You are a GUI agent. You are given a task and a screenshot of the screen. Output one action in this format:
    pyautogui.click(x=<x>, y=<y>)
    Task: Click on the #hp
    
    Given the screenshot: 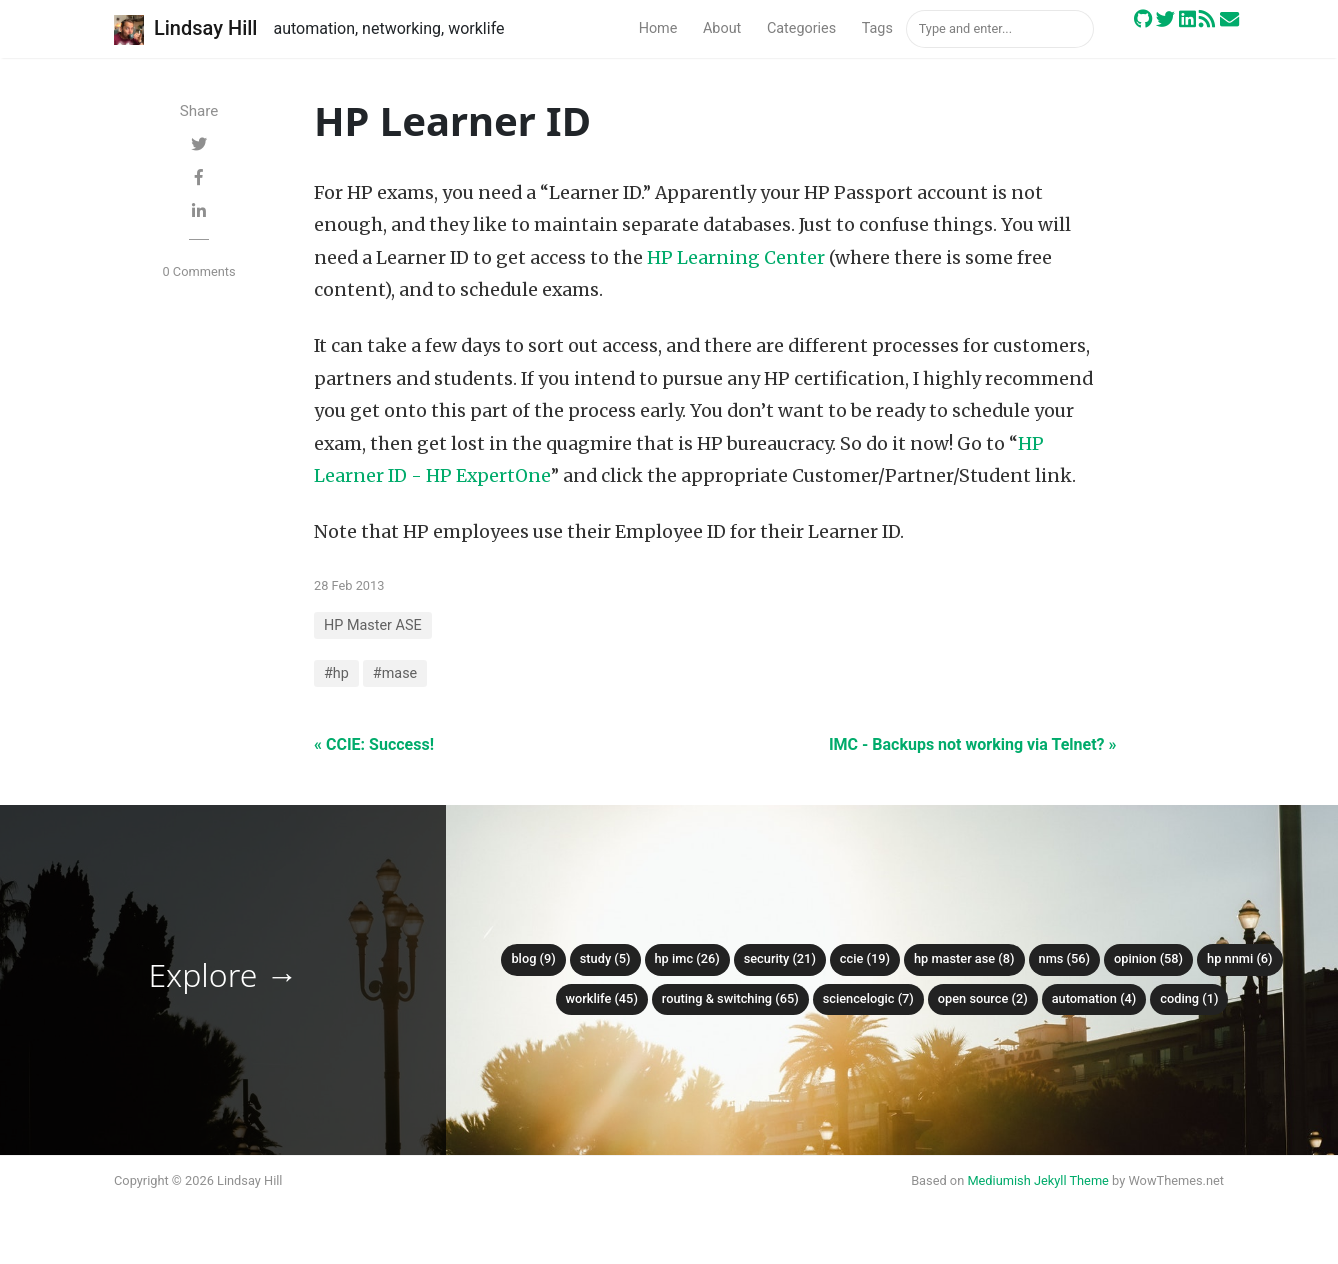 What is the action you would take?
    pyautogui.click(x=336, y=673)
    